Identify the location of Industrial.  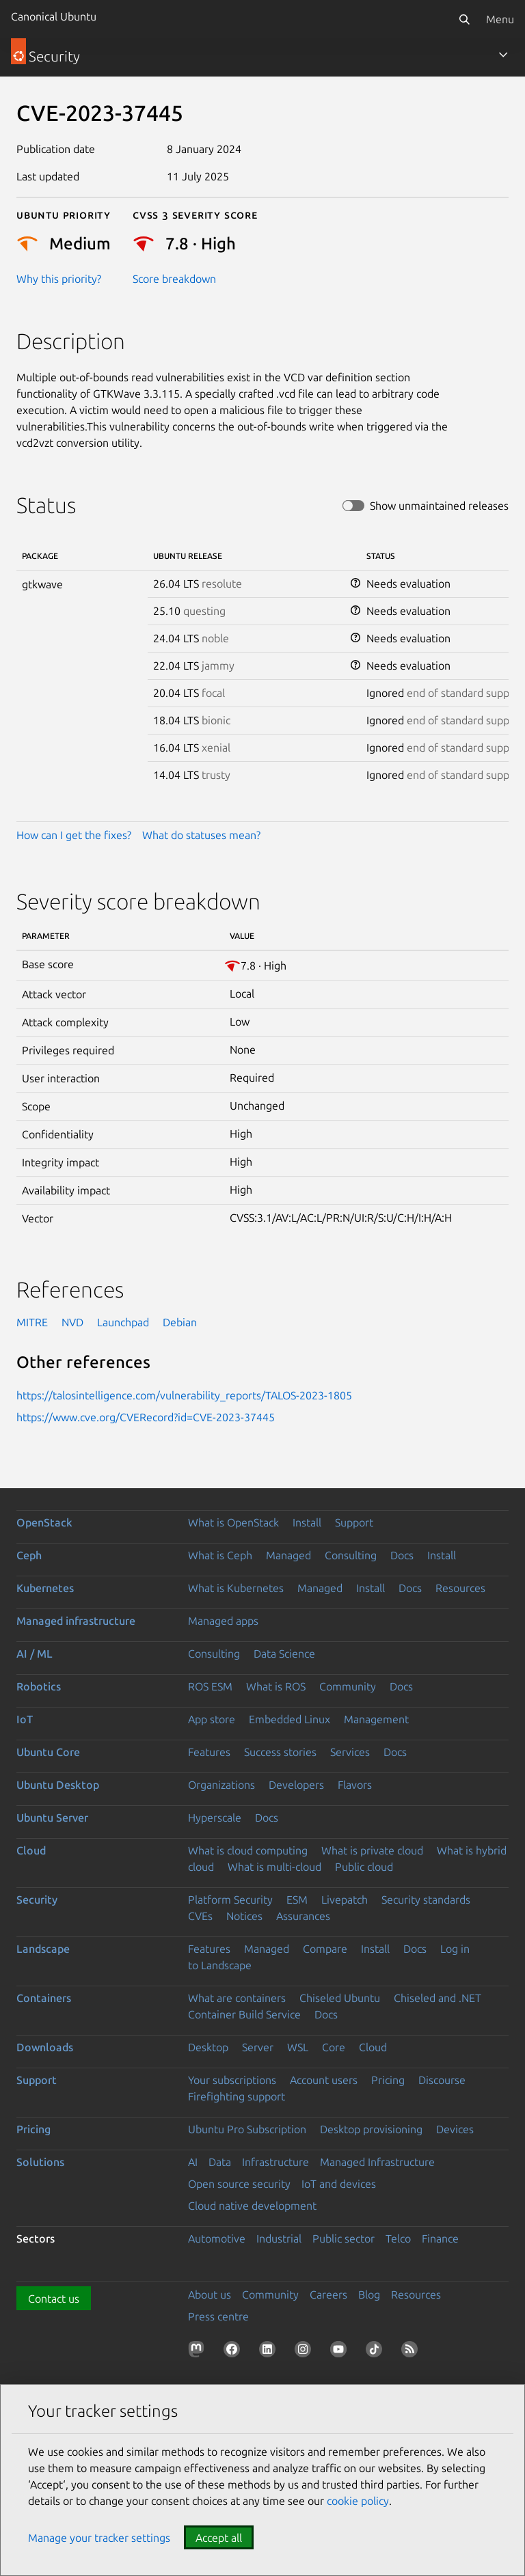
(278, 2238).